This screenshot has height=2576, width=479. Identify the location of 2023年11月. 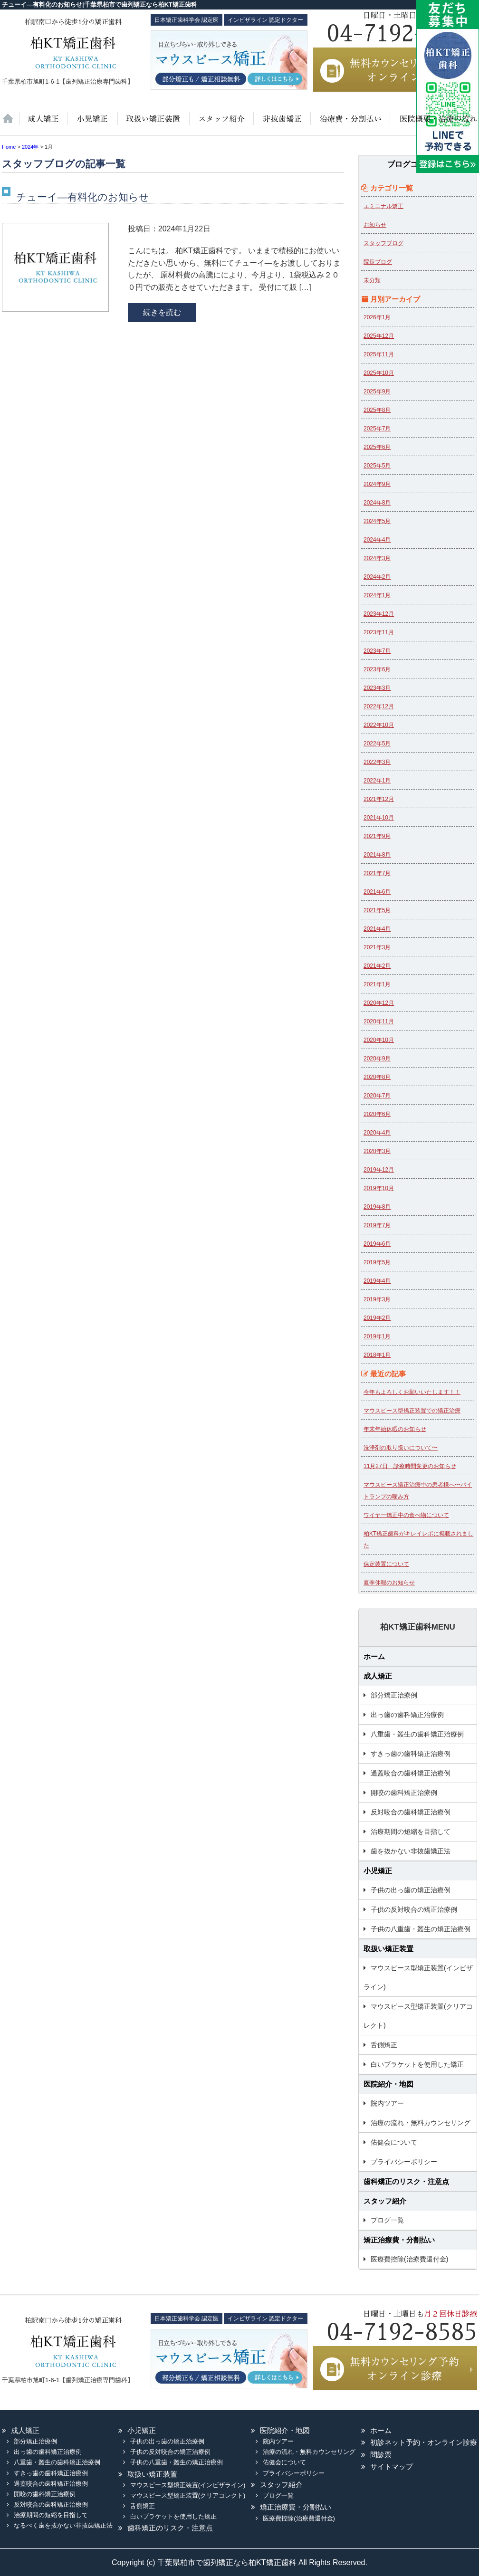
(379, 632).